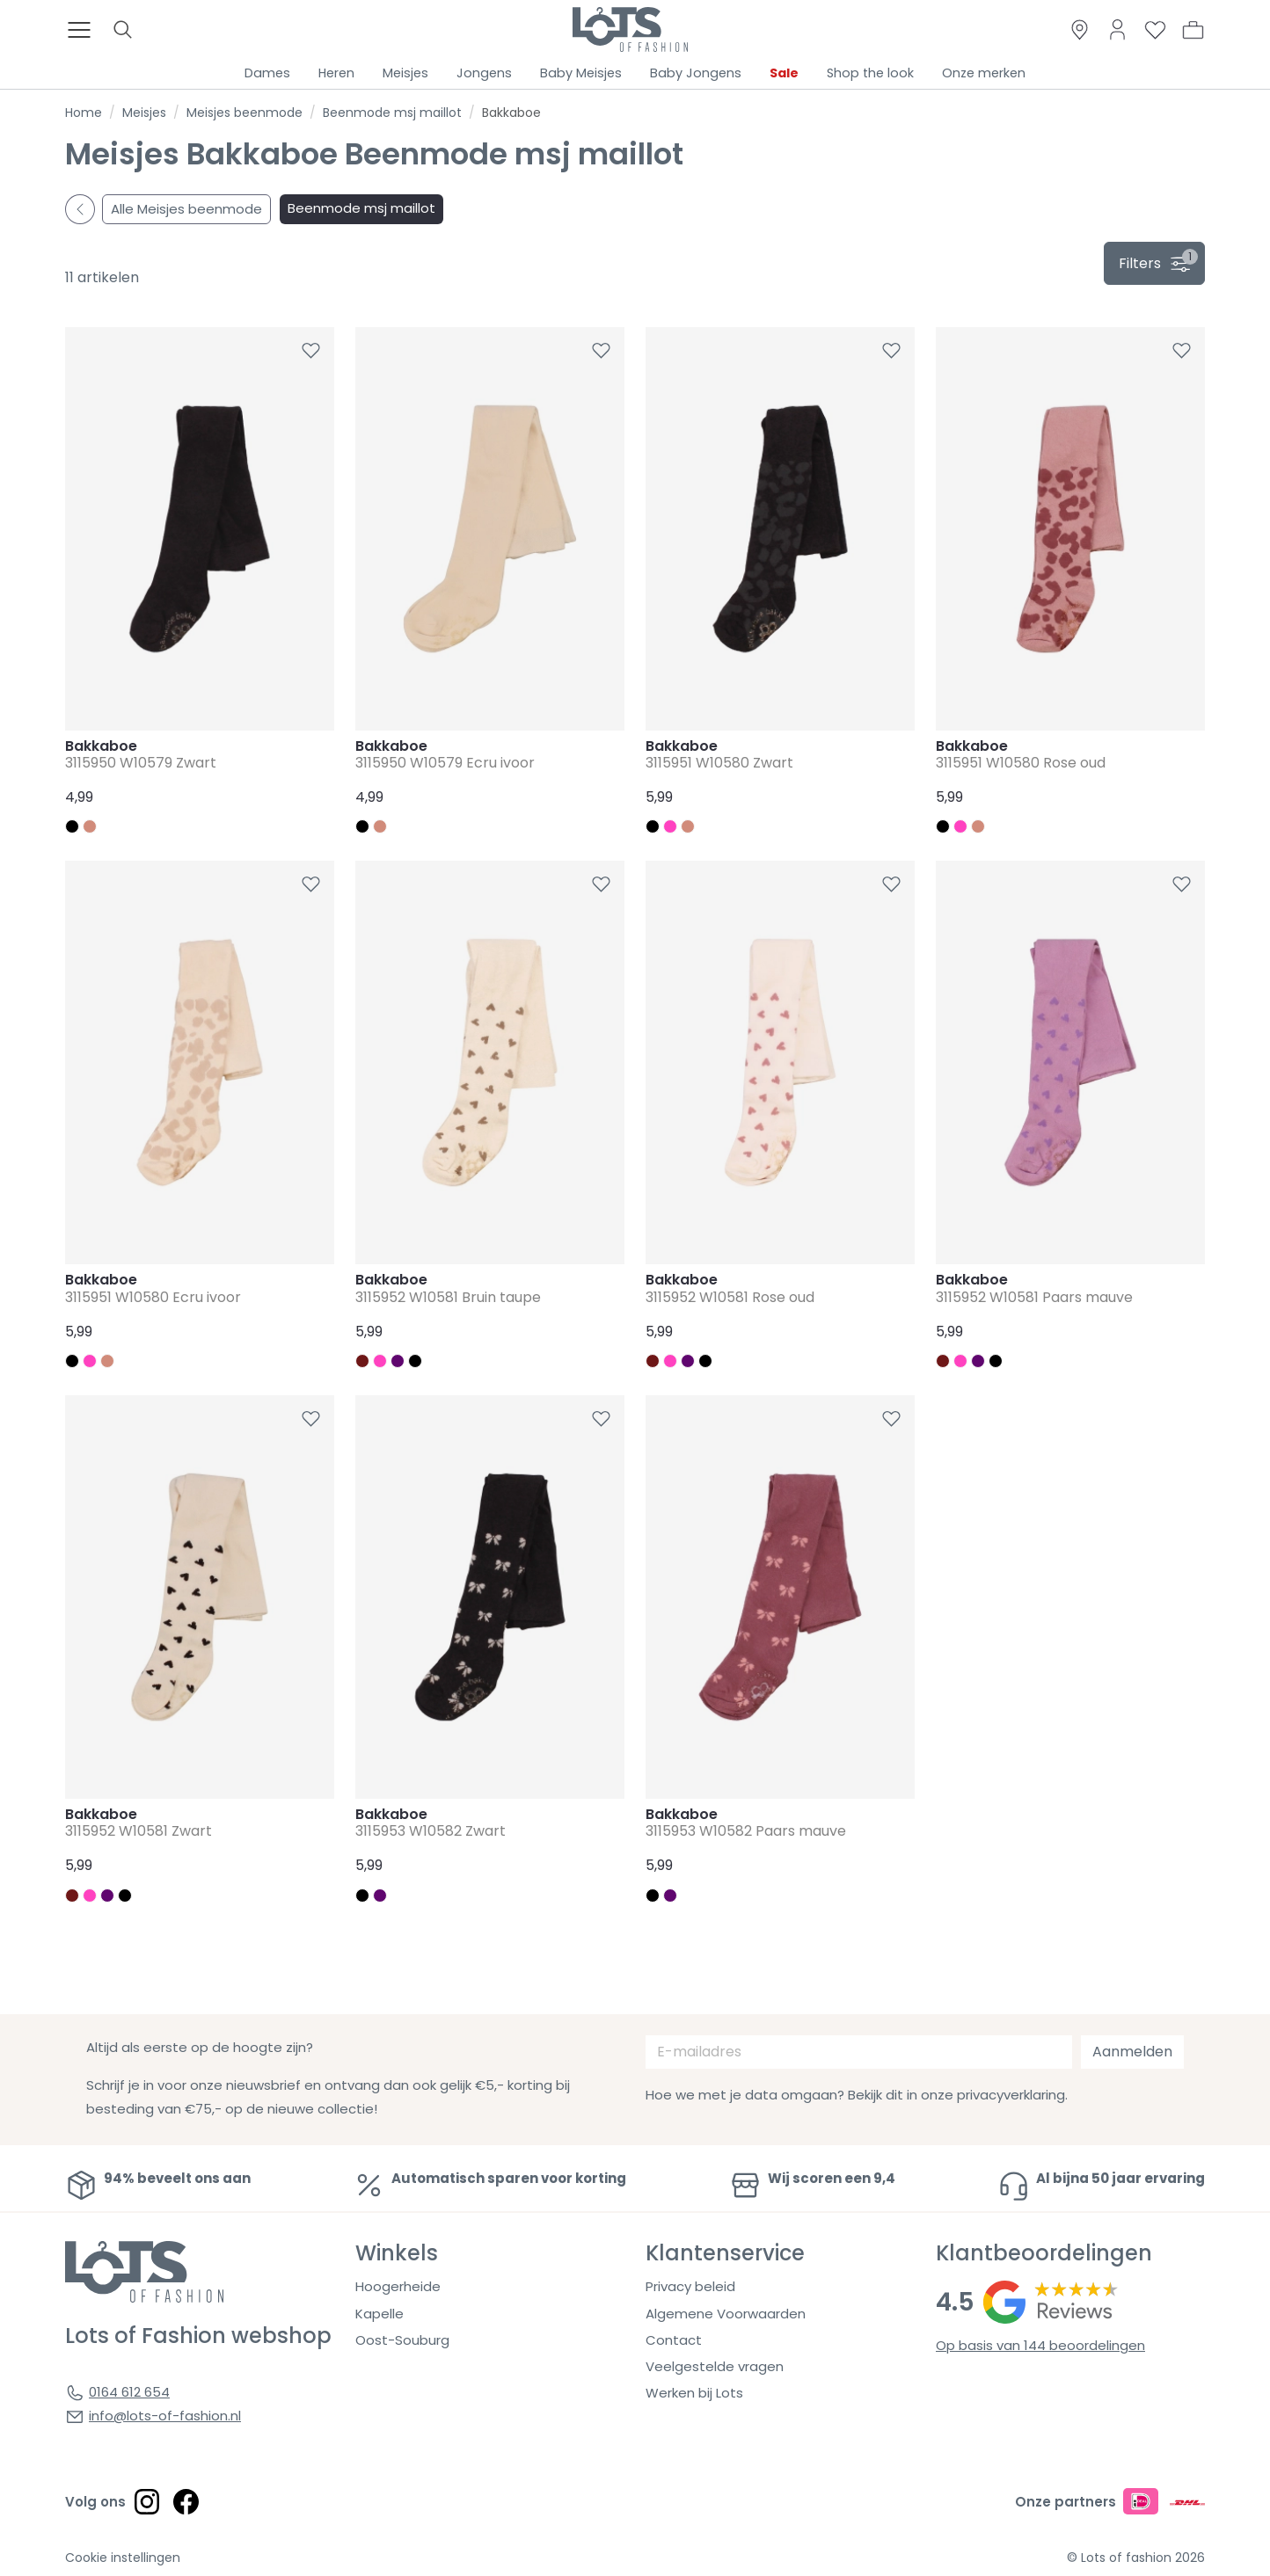 The width and height of the screenshot is (1270, 2576). What do you see at coordinates (122, 2557) in the screenshot?
I see `Cookie instellingen` at bounding box center [122, 2557].